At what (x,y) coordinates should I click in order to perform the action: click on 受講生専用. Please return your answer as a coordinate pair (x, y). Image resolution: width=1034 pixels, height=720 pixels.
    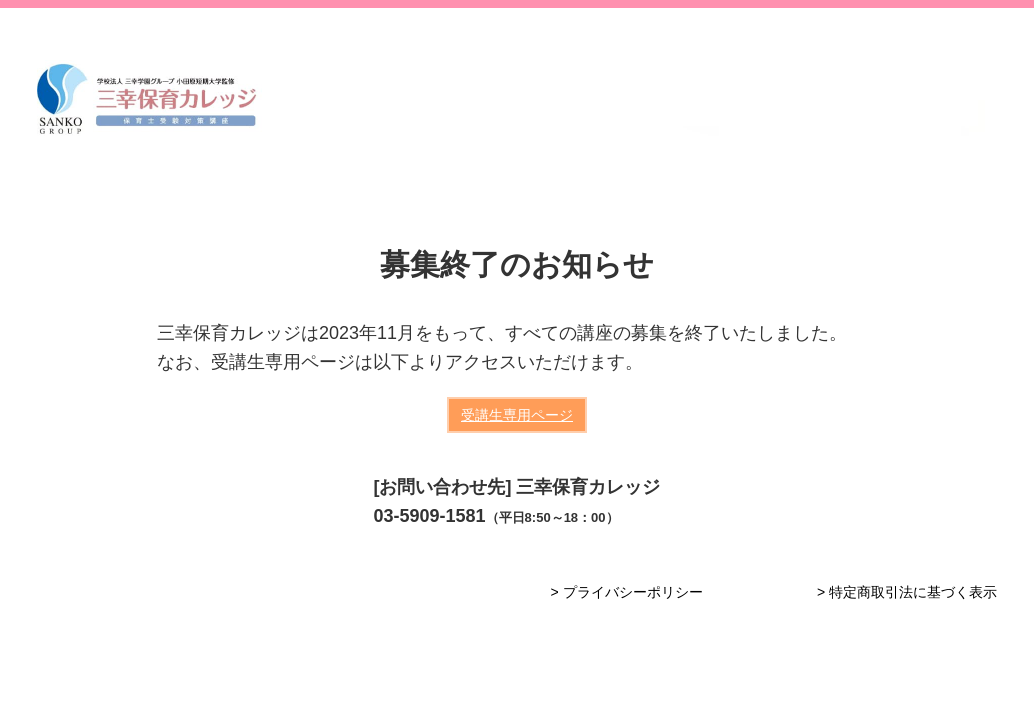
    Looking at the image, I should click on (517, 415).